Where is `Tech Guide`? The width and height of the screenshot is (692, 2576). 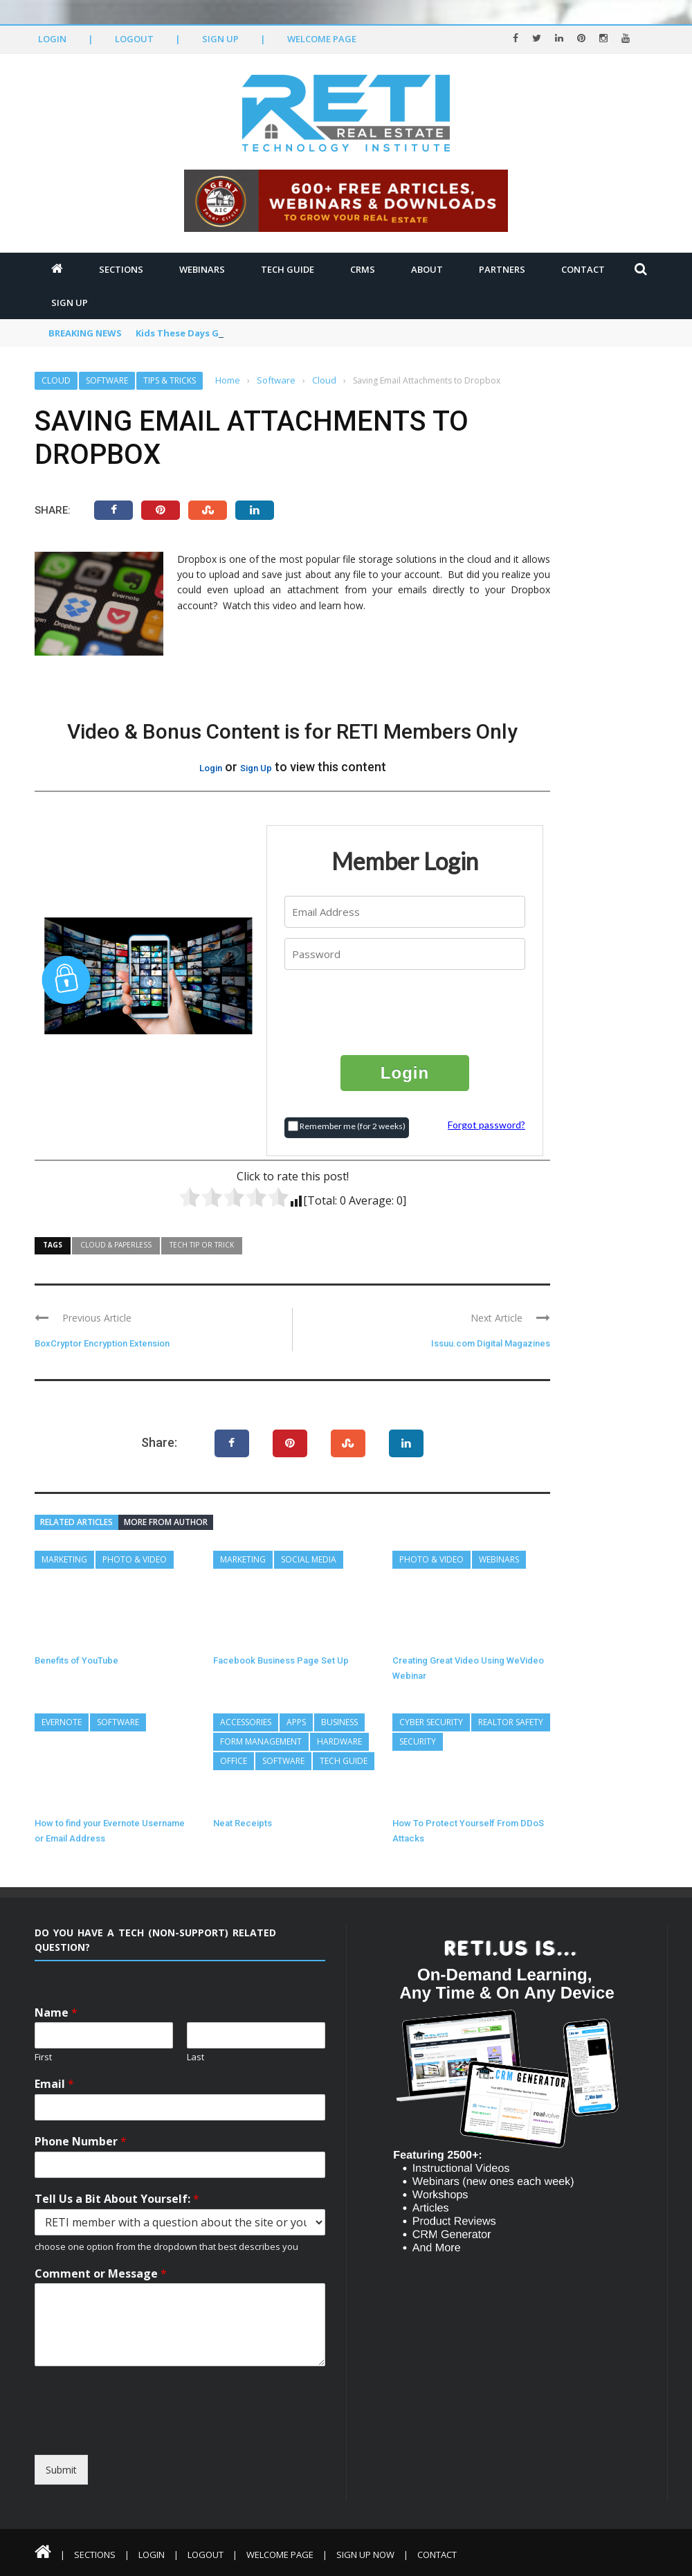 Tech Guide is located at coordinates (287, 269).